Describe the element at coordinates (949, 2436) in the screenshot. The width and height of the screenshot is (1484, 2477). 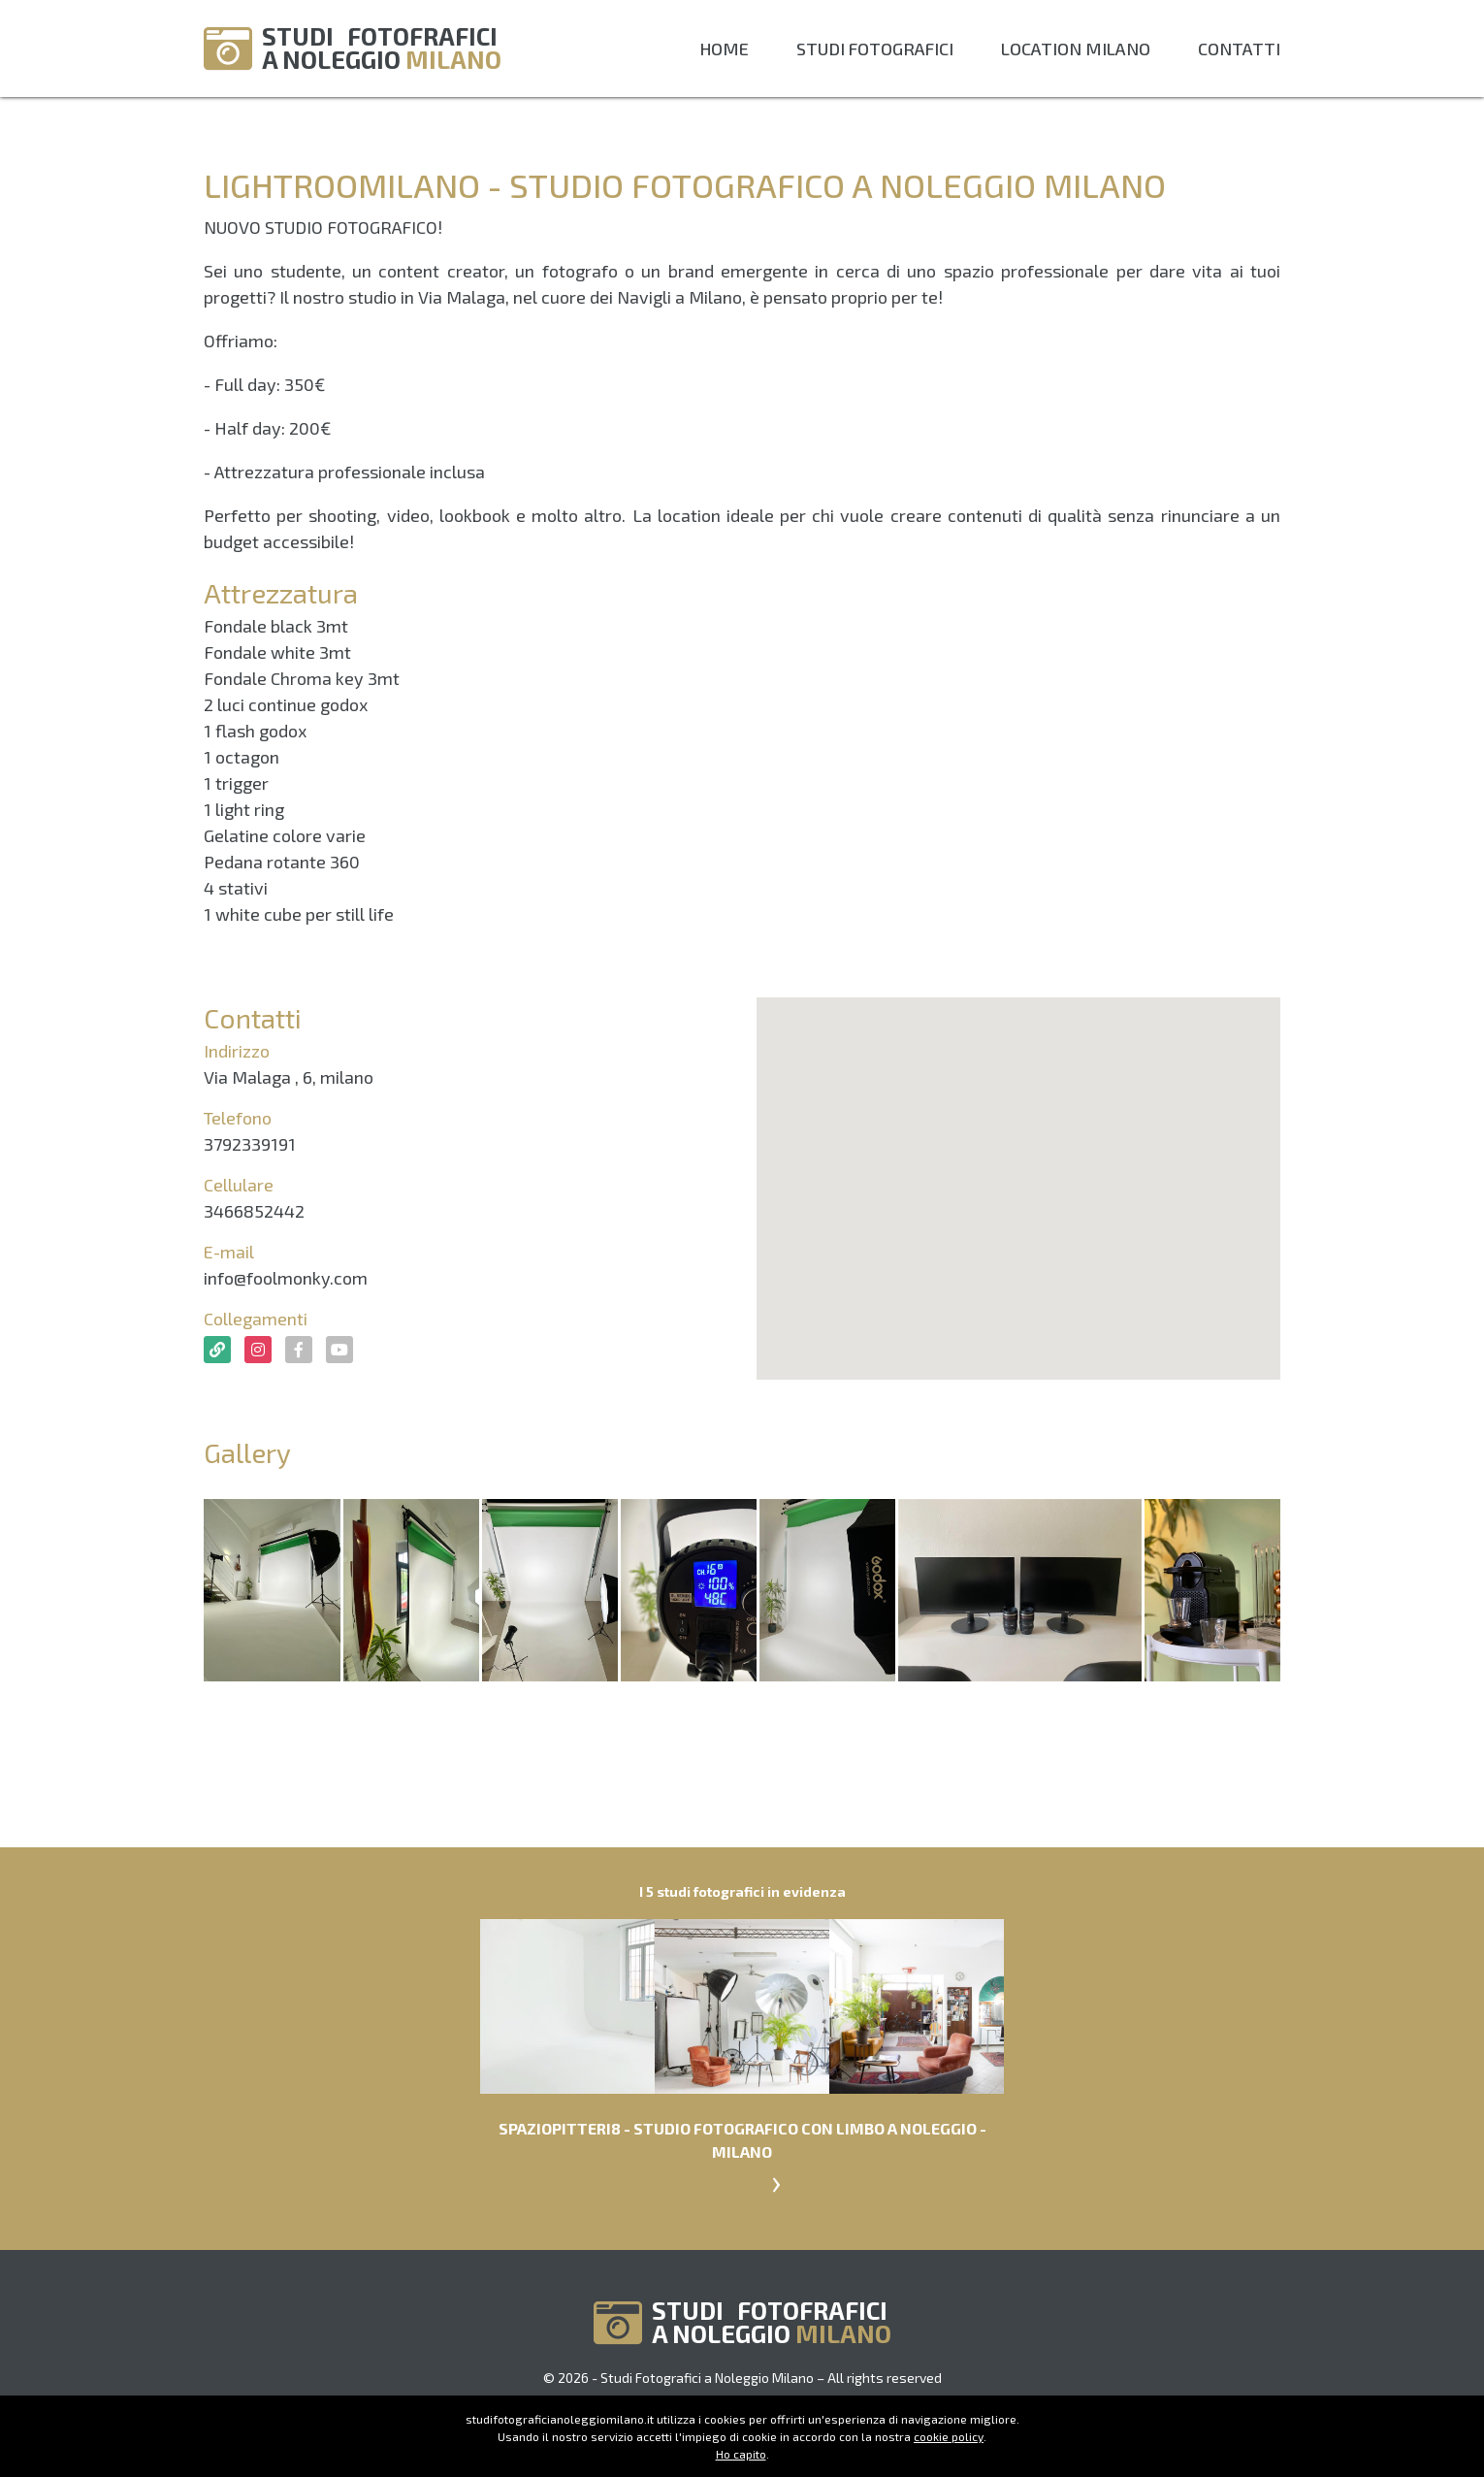
I see `cookie policy` at that location.